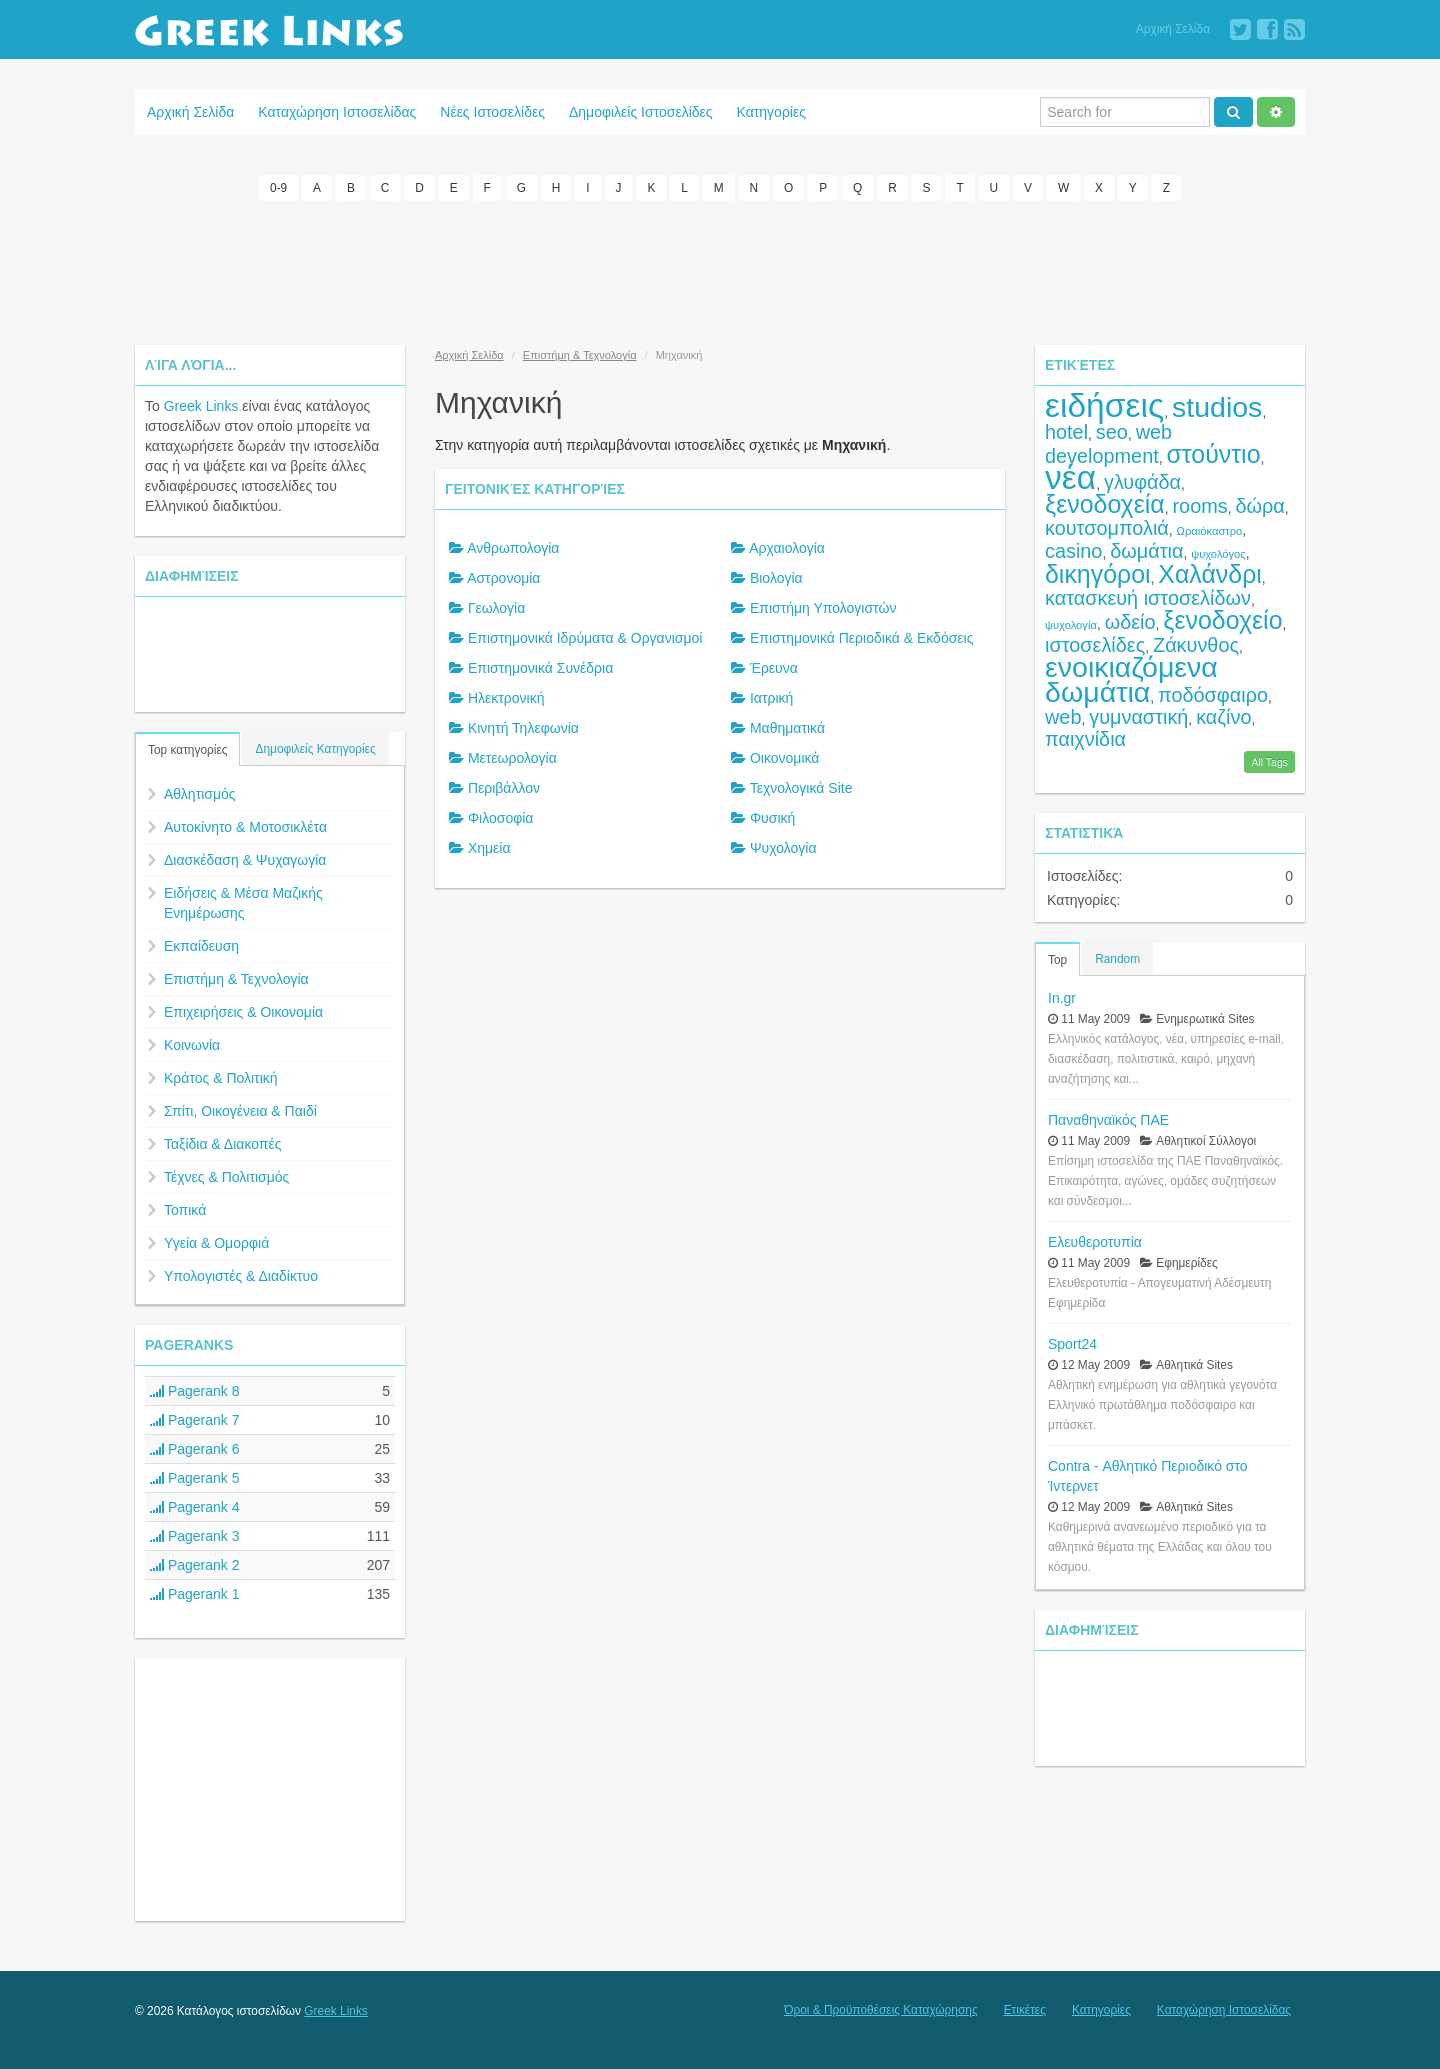  I want to click on Κοινωνία, so click(192, 1045).